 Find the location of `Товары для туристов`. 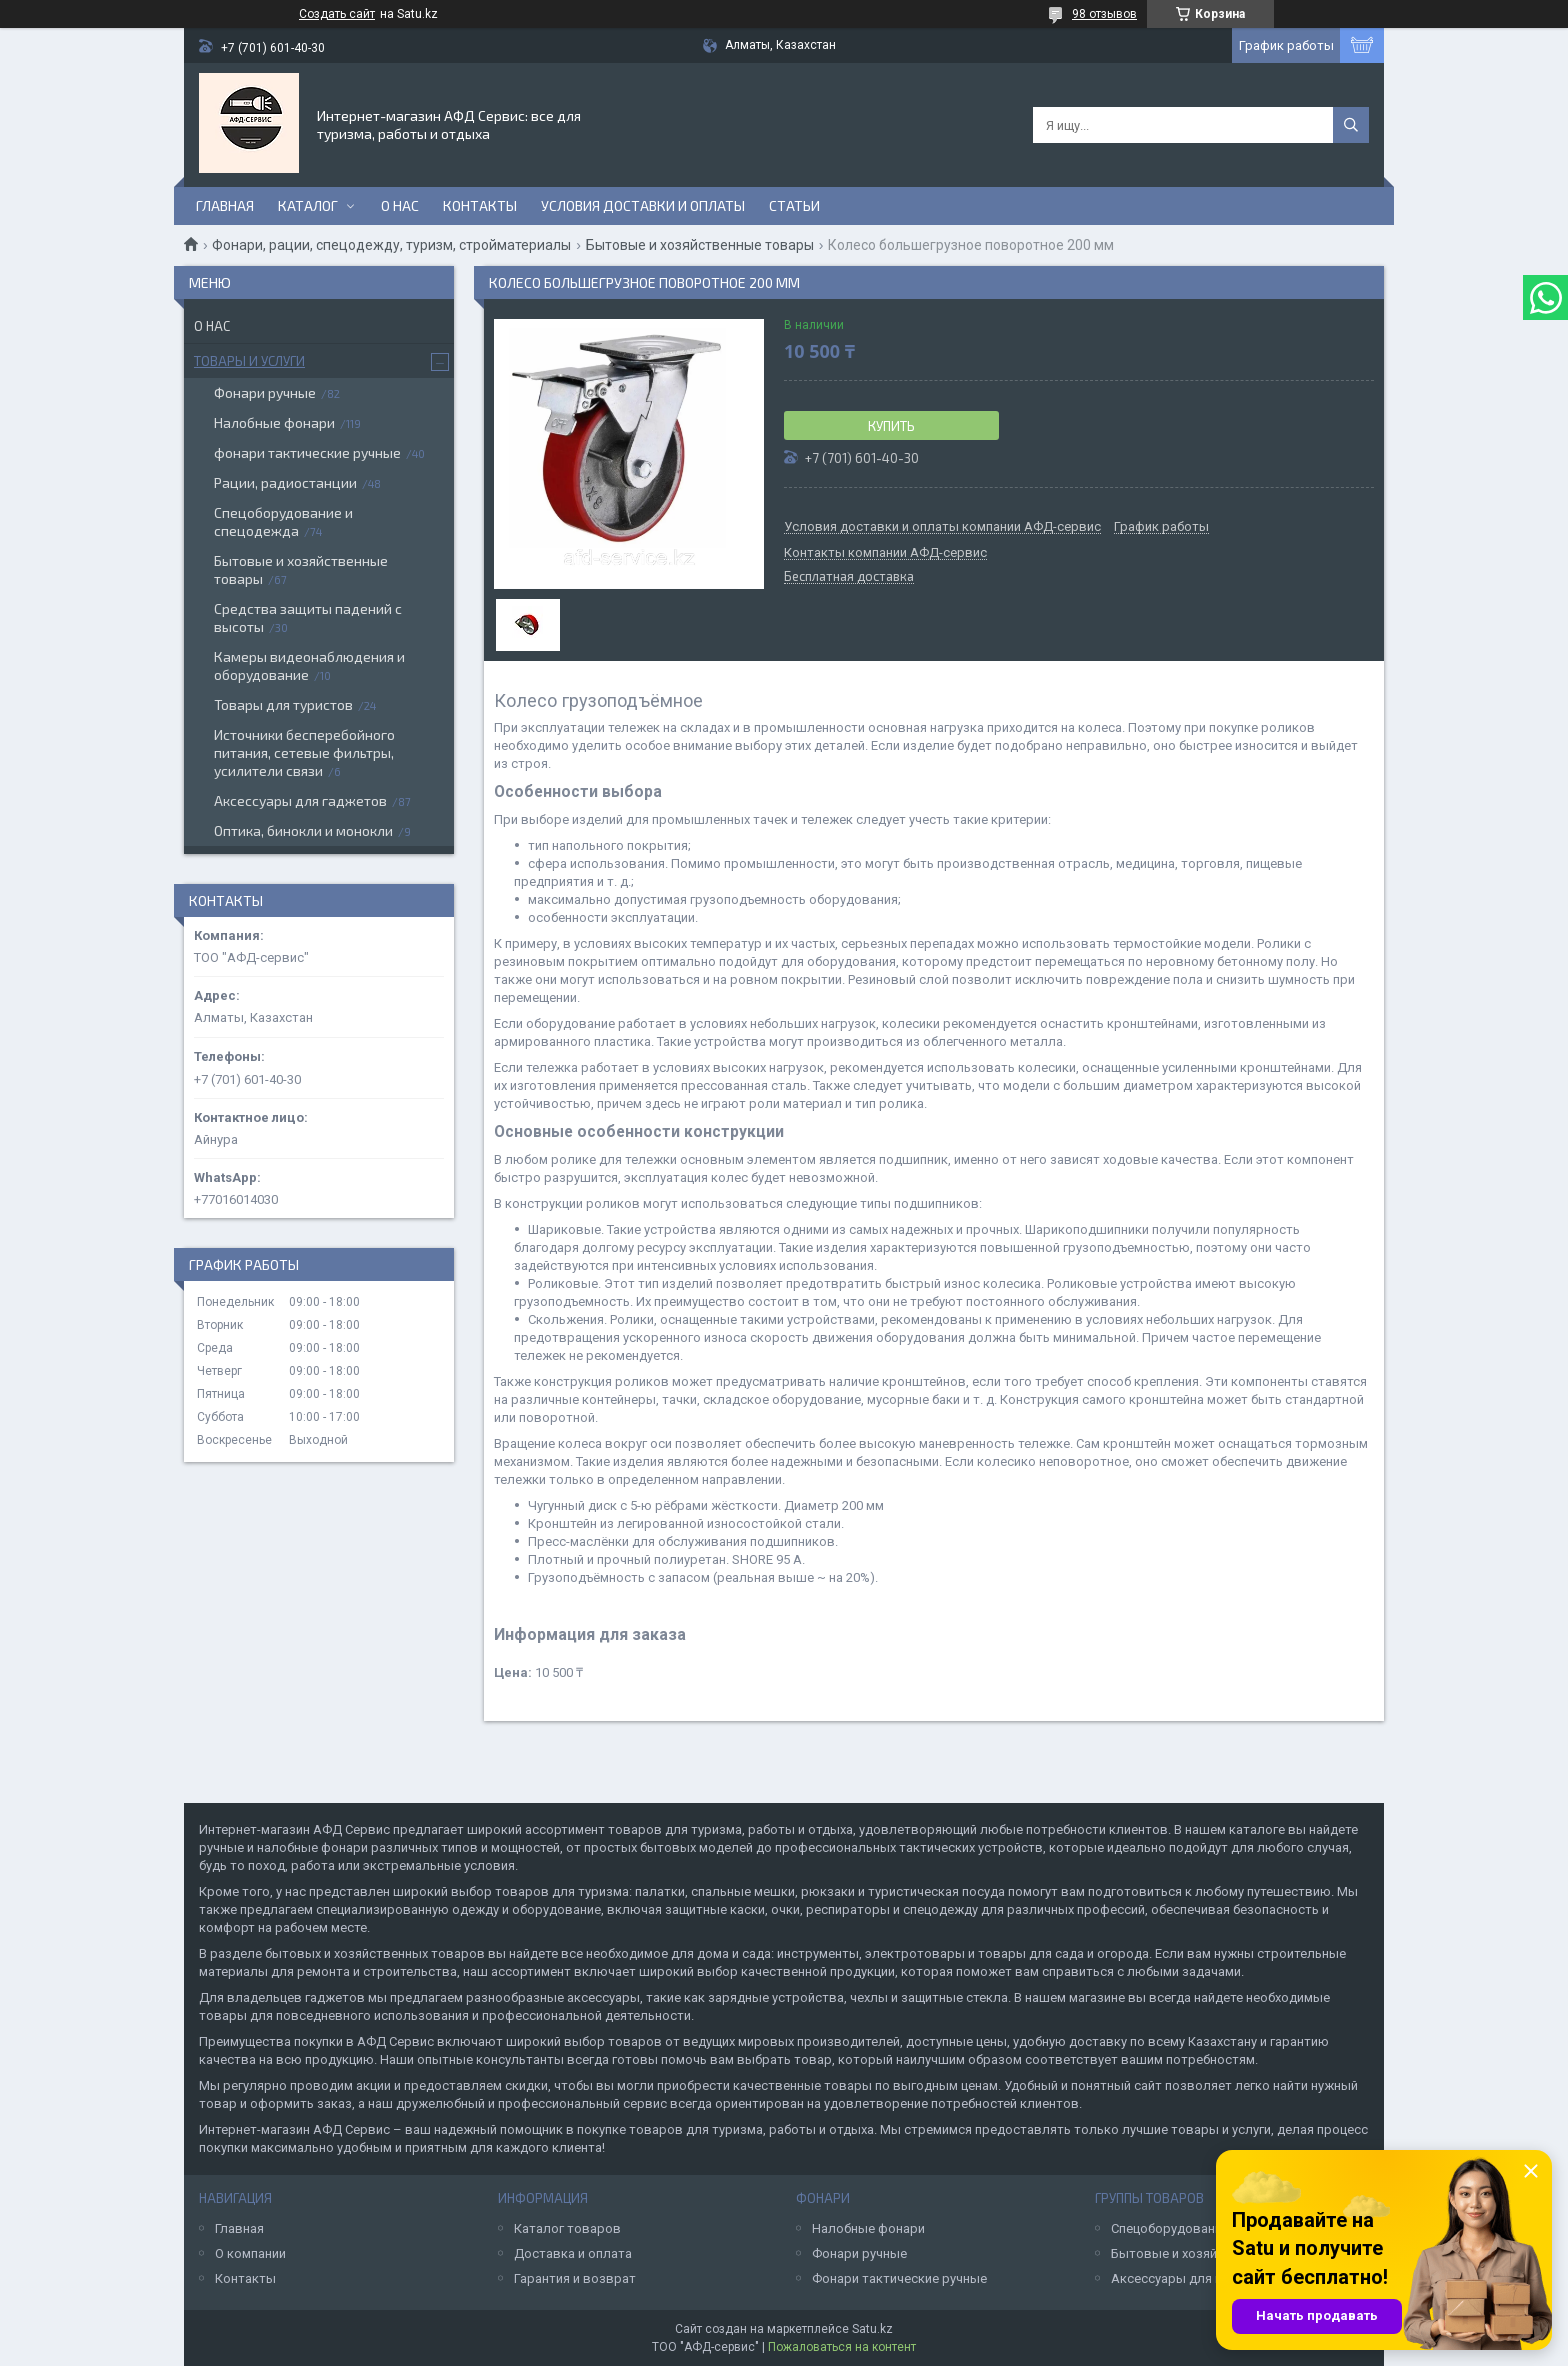

Товары для туристов is located at coordinates (283, 704).